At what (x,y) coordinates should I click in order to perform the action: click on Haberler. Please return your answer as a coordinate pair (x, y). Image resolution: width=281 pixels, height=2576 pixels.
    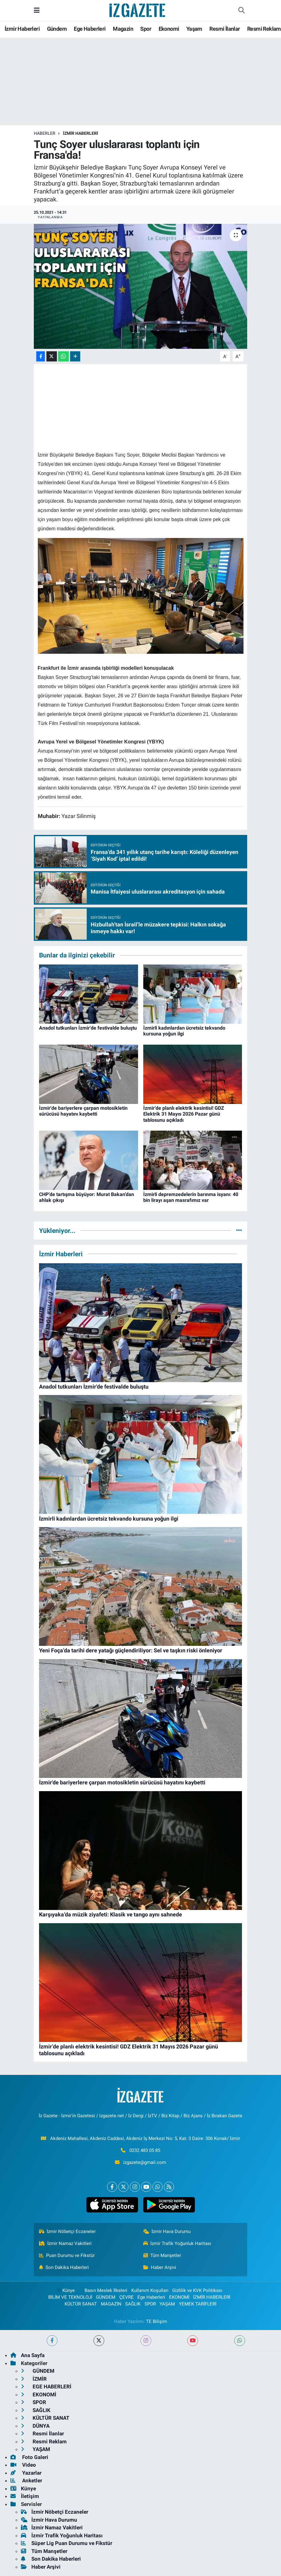
    Looking at the image, I should click on (44, 133).